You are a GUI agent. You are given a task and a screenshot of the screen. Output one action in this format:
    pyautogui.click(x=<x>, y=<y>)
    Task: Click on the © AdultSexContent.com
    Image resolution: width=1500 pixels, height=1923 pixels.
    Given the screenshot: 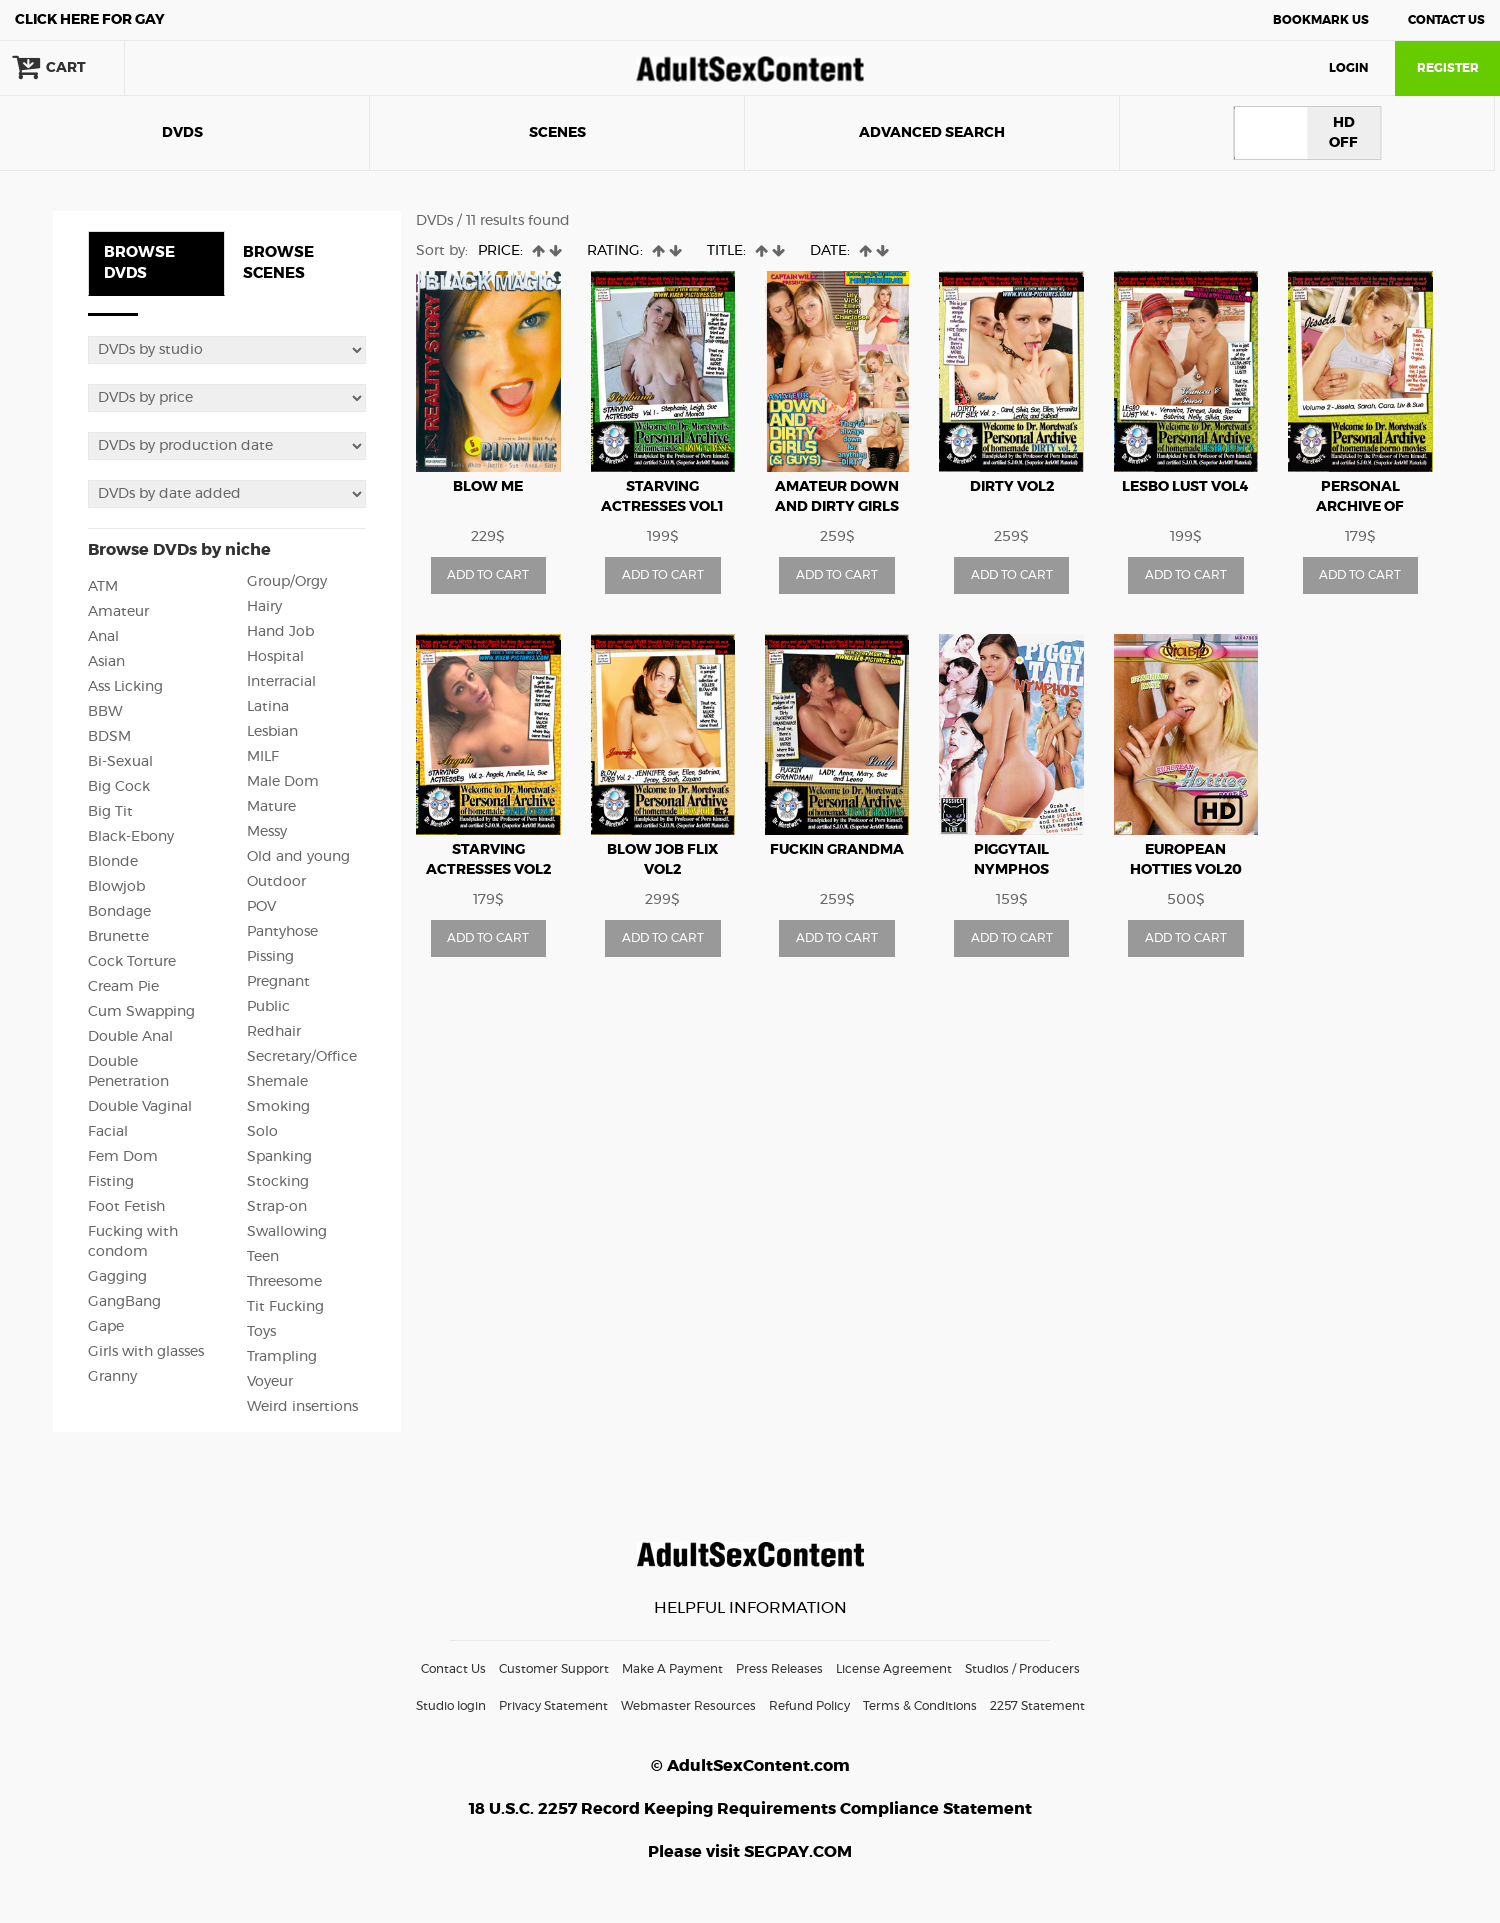 What is the action you would take?
    pyautogui.click(x=750, y=1766)
    